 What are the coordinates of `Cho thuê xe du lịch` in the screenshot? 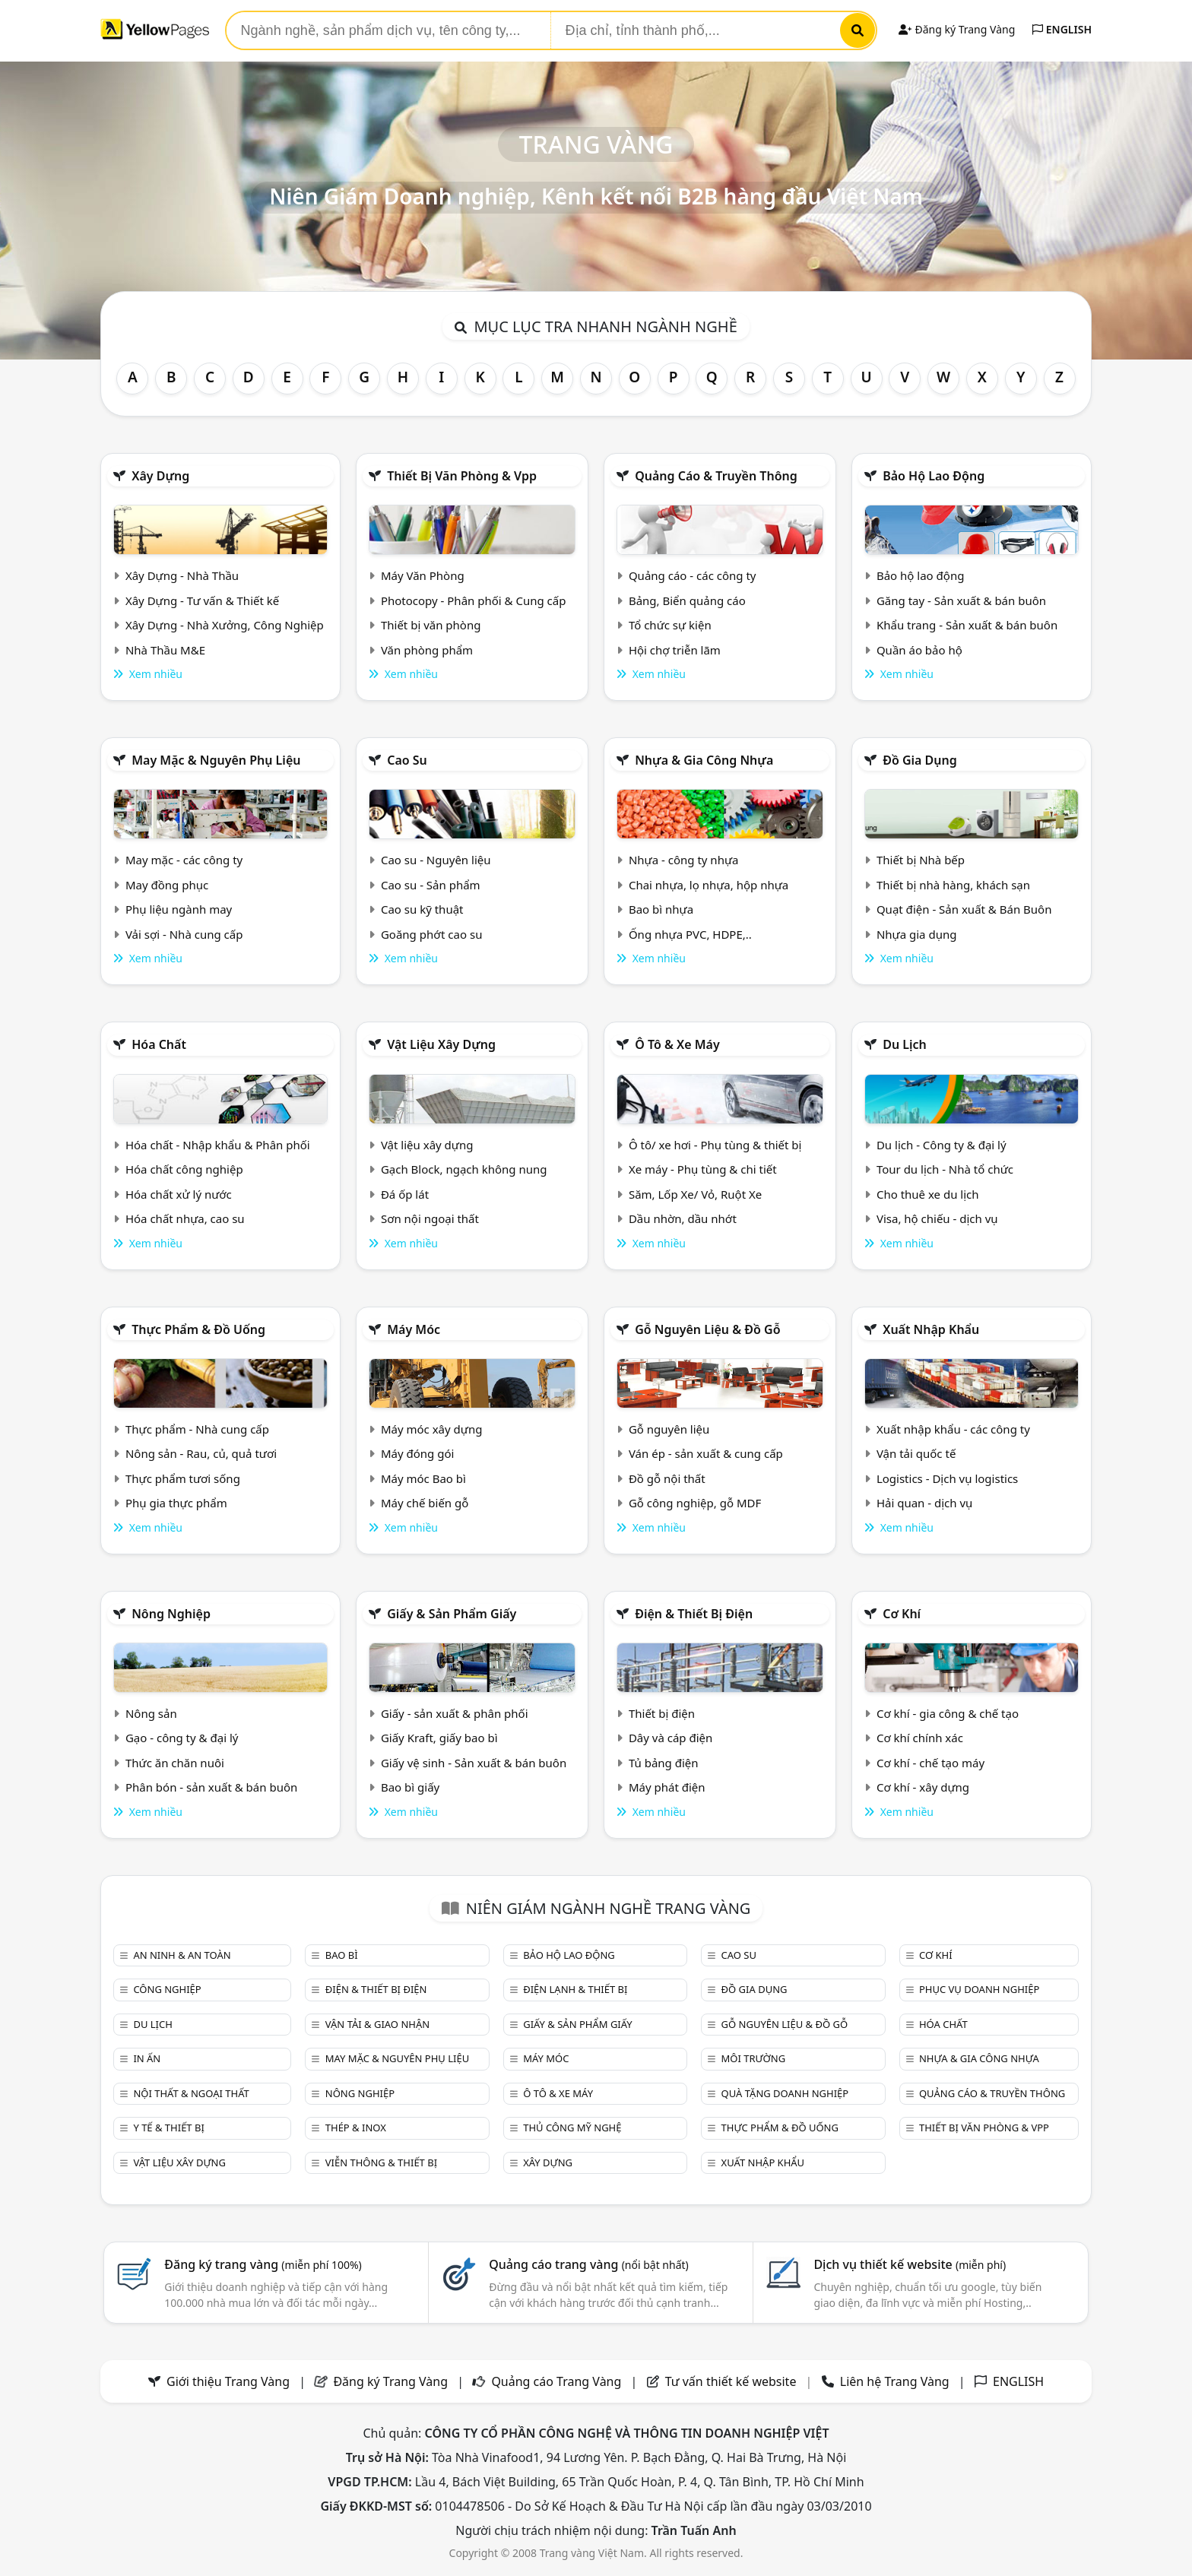 It's located at (928, 1194).